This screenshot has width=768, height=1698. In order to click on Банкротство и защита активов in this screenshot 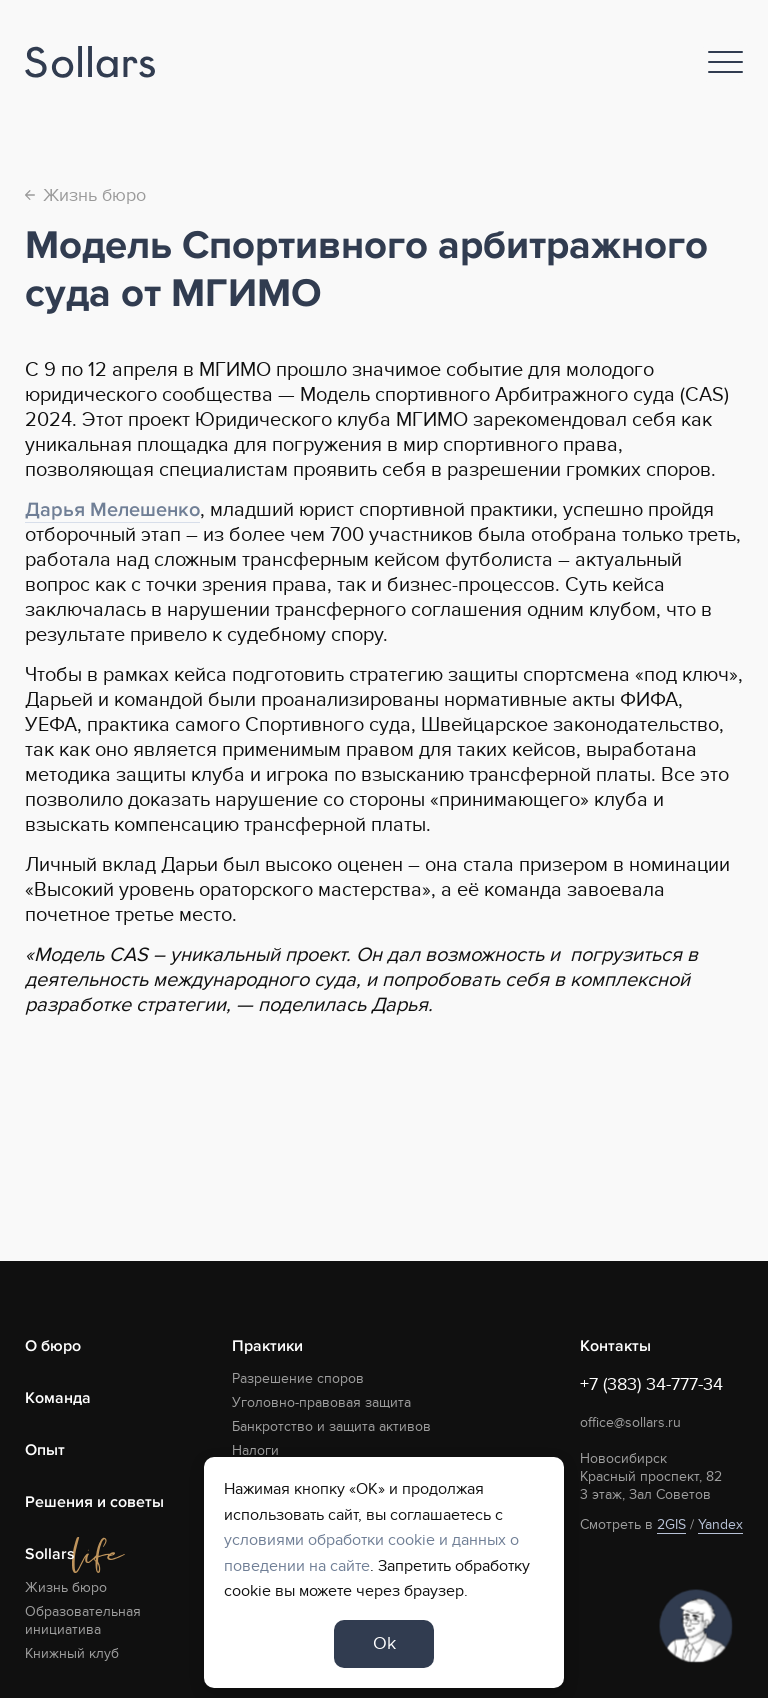, I will do `click(331, 1426)`.